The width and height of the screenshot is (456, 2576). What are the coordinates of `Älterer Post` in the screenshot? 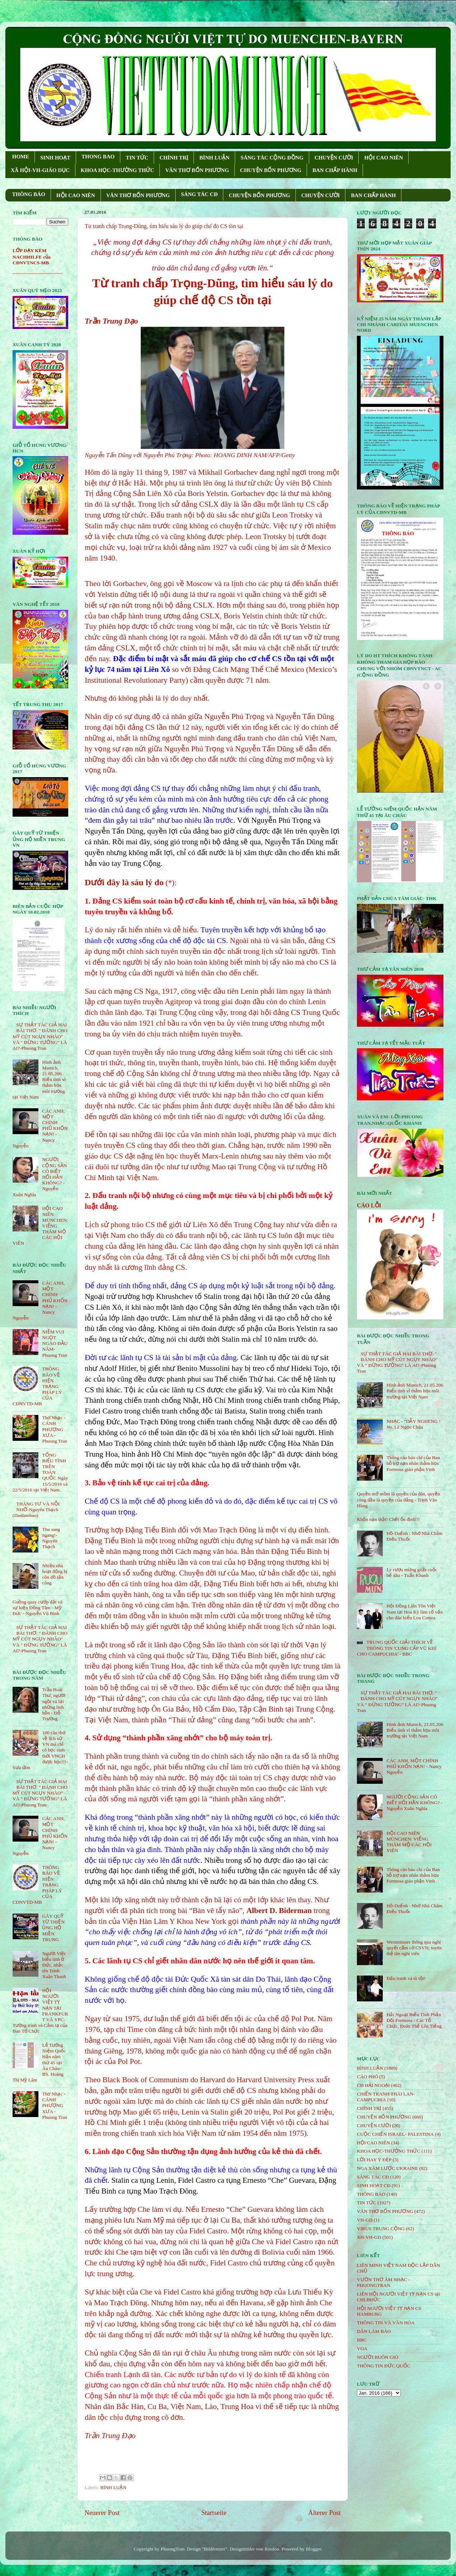 It's located at (324, 2512).